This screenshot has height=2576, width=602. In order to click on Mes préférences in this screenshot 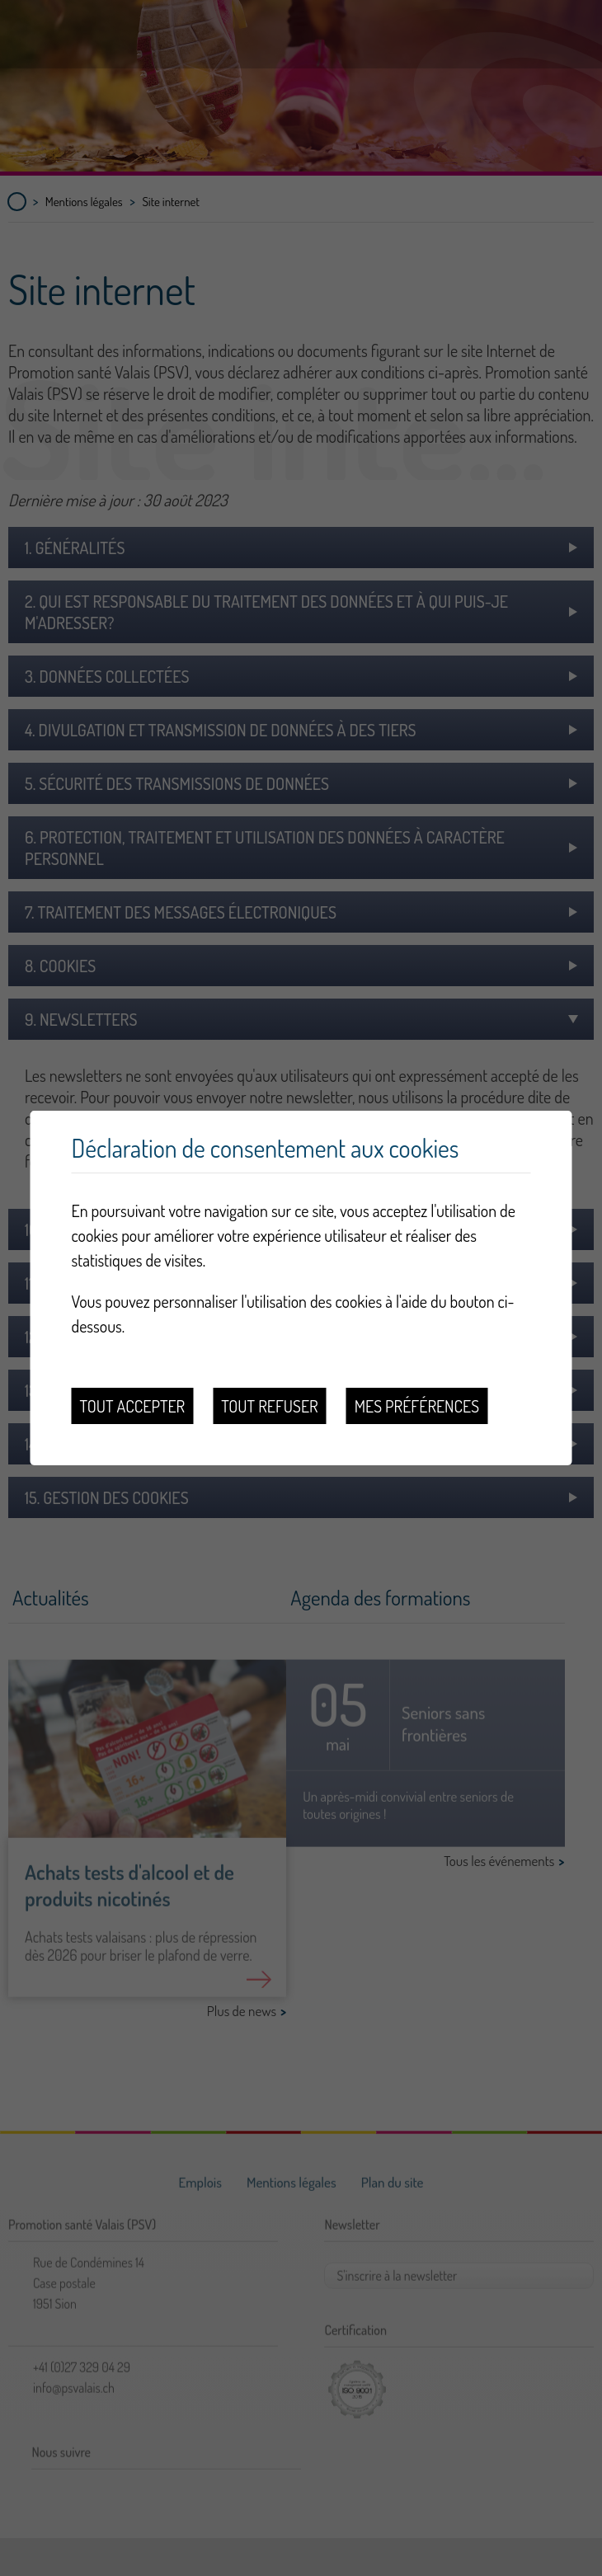, I will do `click(417, 1406)`.